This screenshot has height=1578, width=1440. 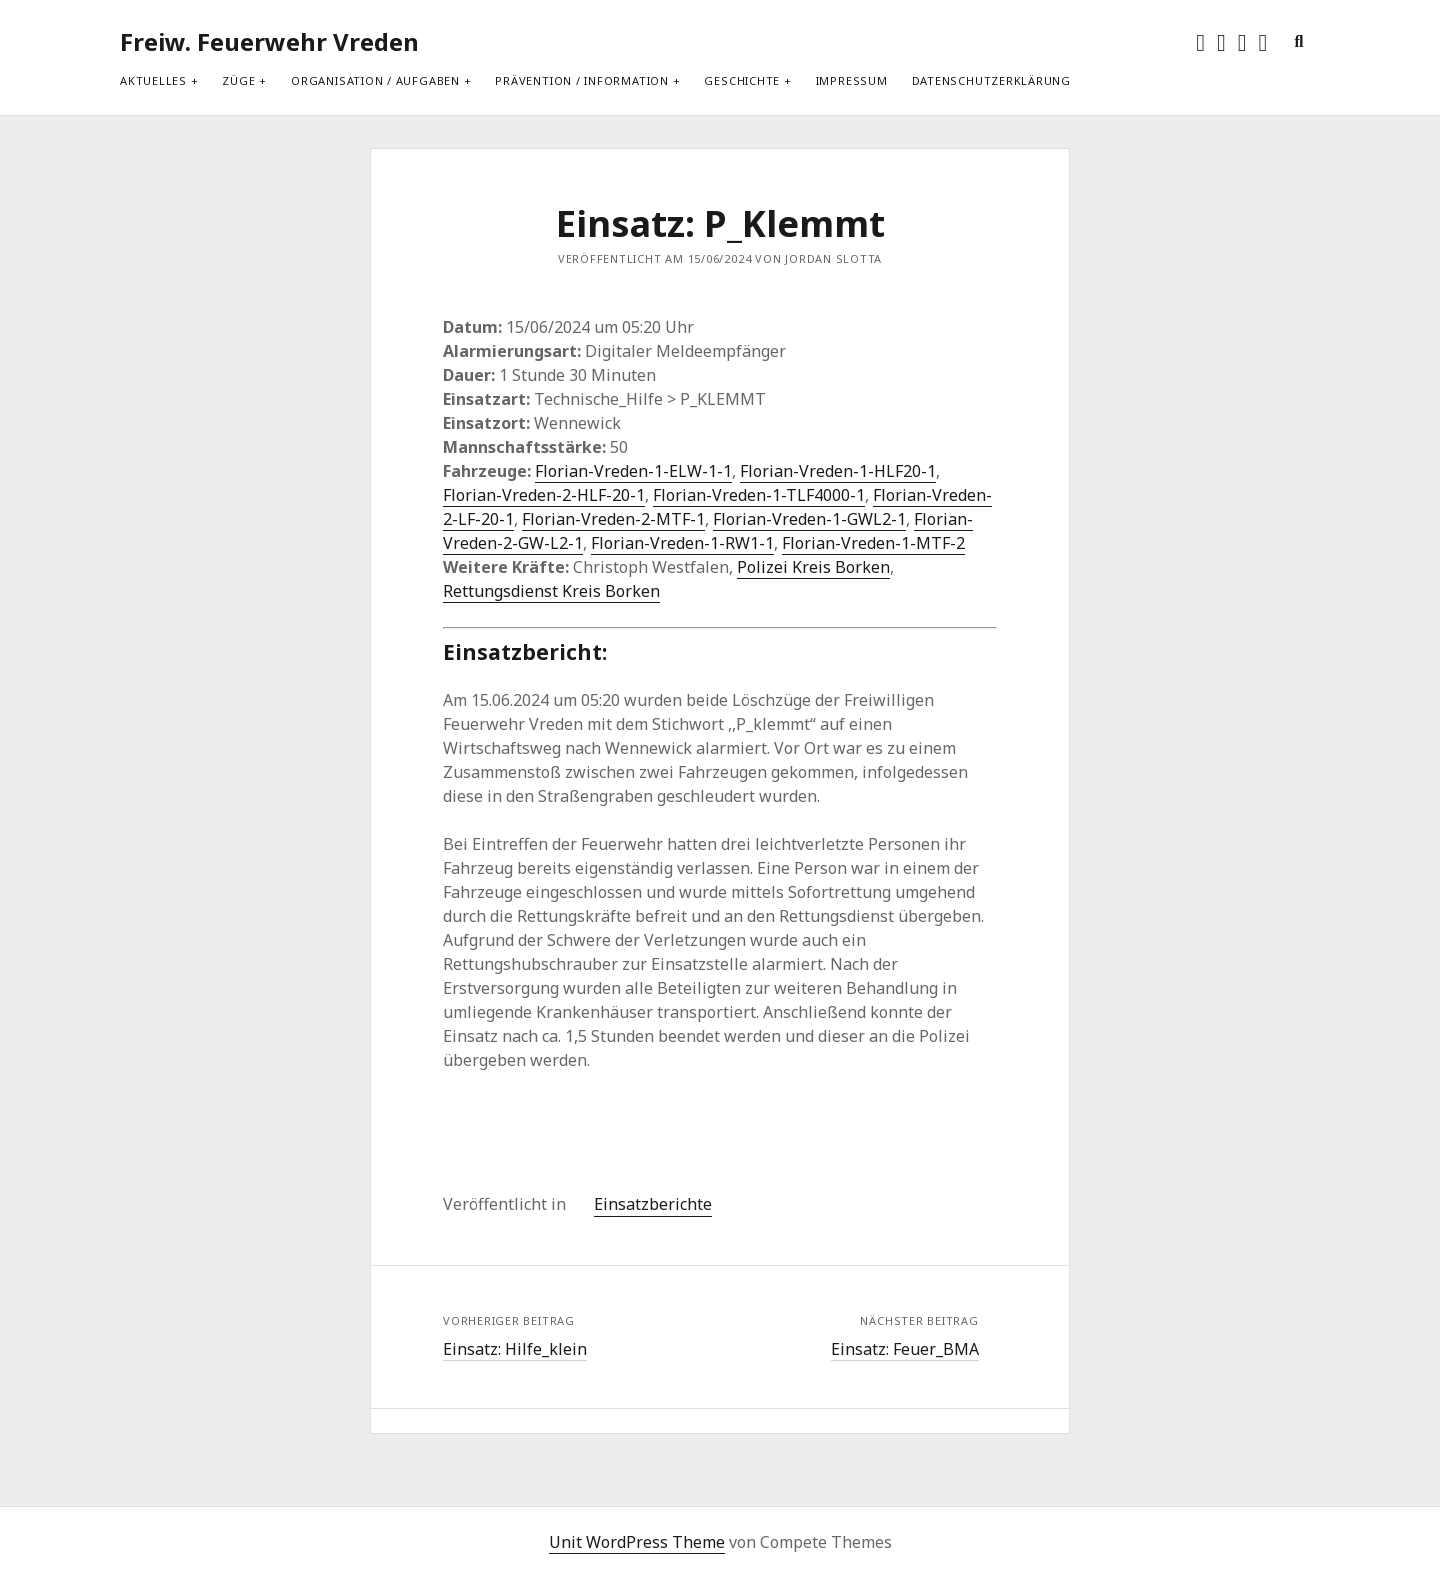 I want to click on [search], so click(x=1298, y=42).